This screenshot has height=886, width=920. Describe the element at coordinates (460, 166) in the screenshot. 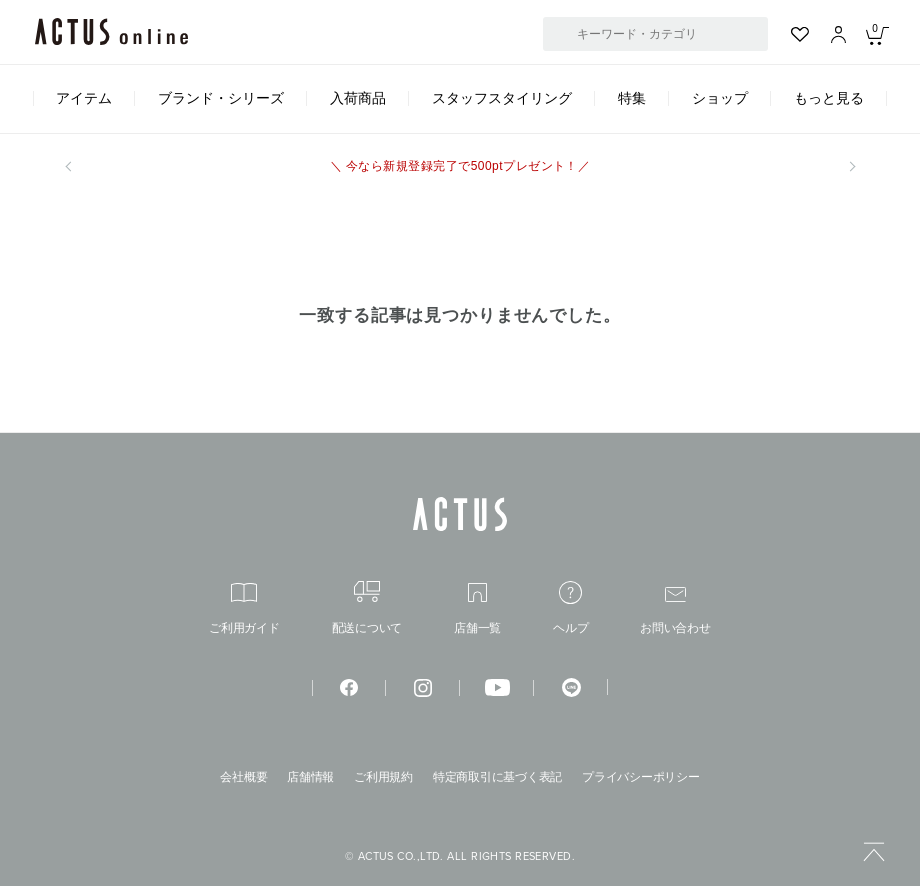

I see `＼ 今なら新規登録完了で500ptプレゼント！／` at that location.